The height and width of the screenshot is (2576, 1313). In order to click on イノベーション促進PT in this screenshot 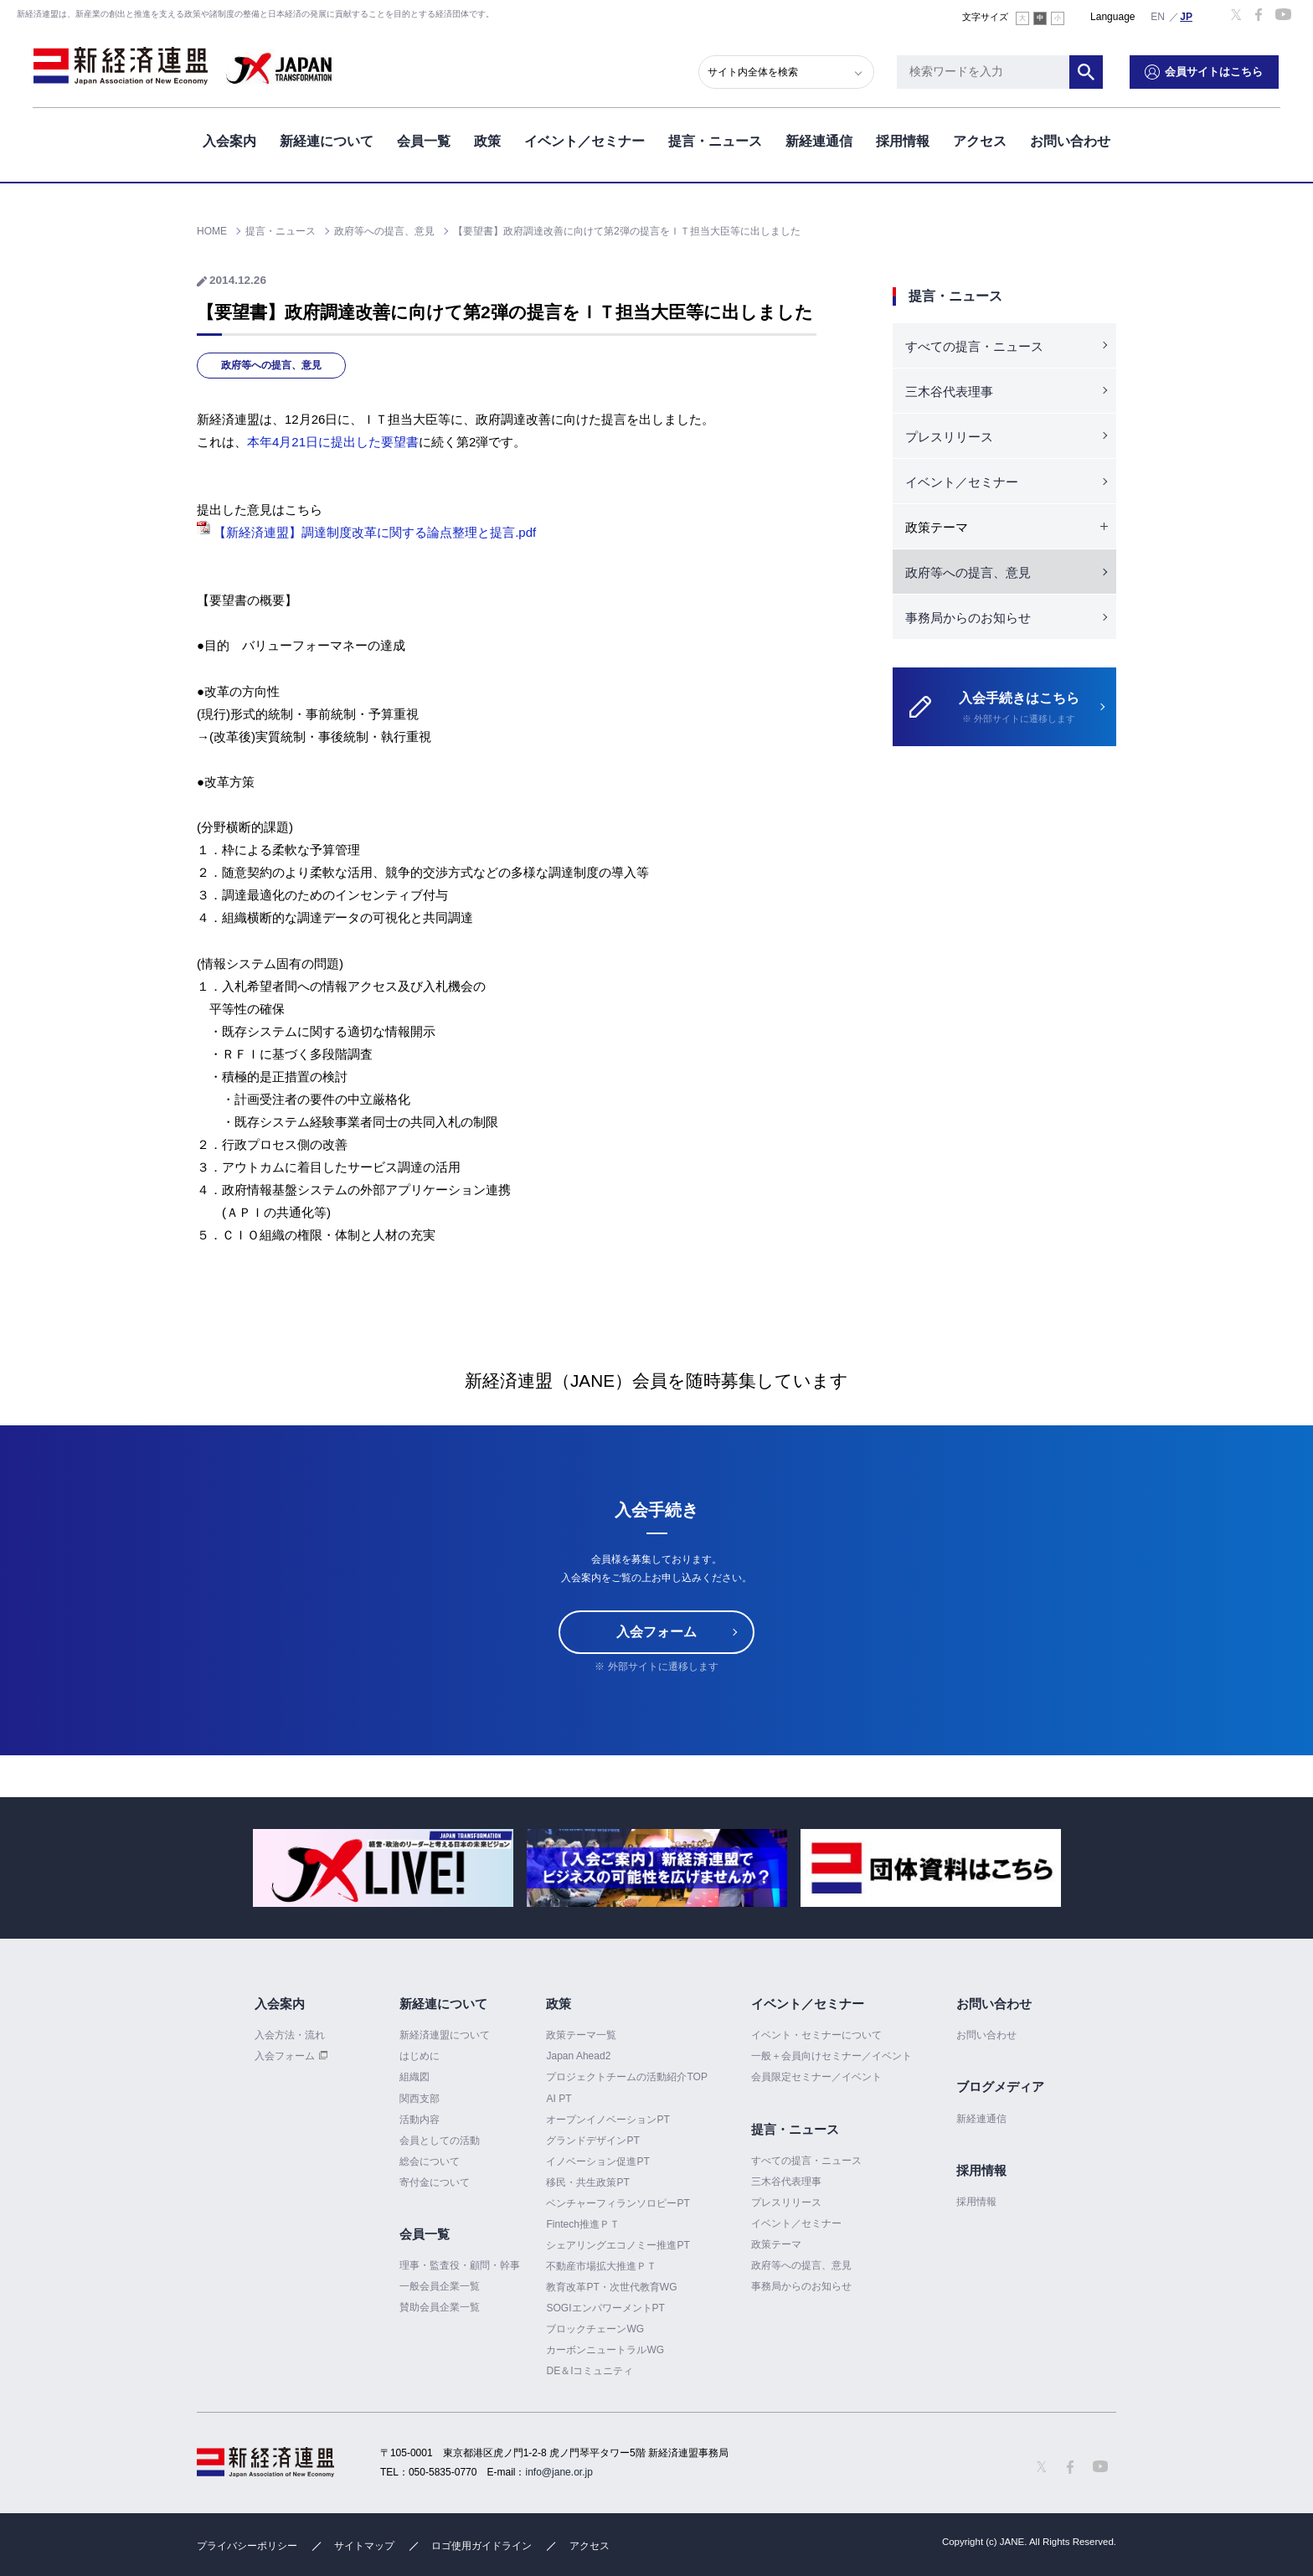, I will do `click(597, 2161)`.